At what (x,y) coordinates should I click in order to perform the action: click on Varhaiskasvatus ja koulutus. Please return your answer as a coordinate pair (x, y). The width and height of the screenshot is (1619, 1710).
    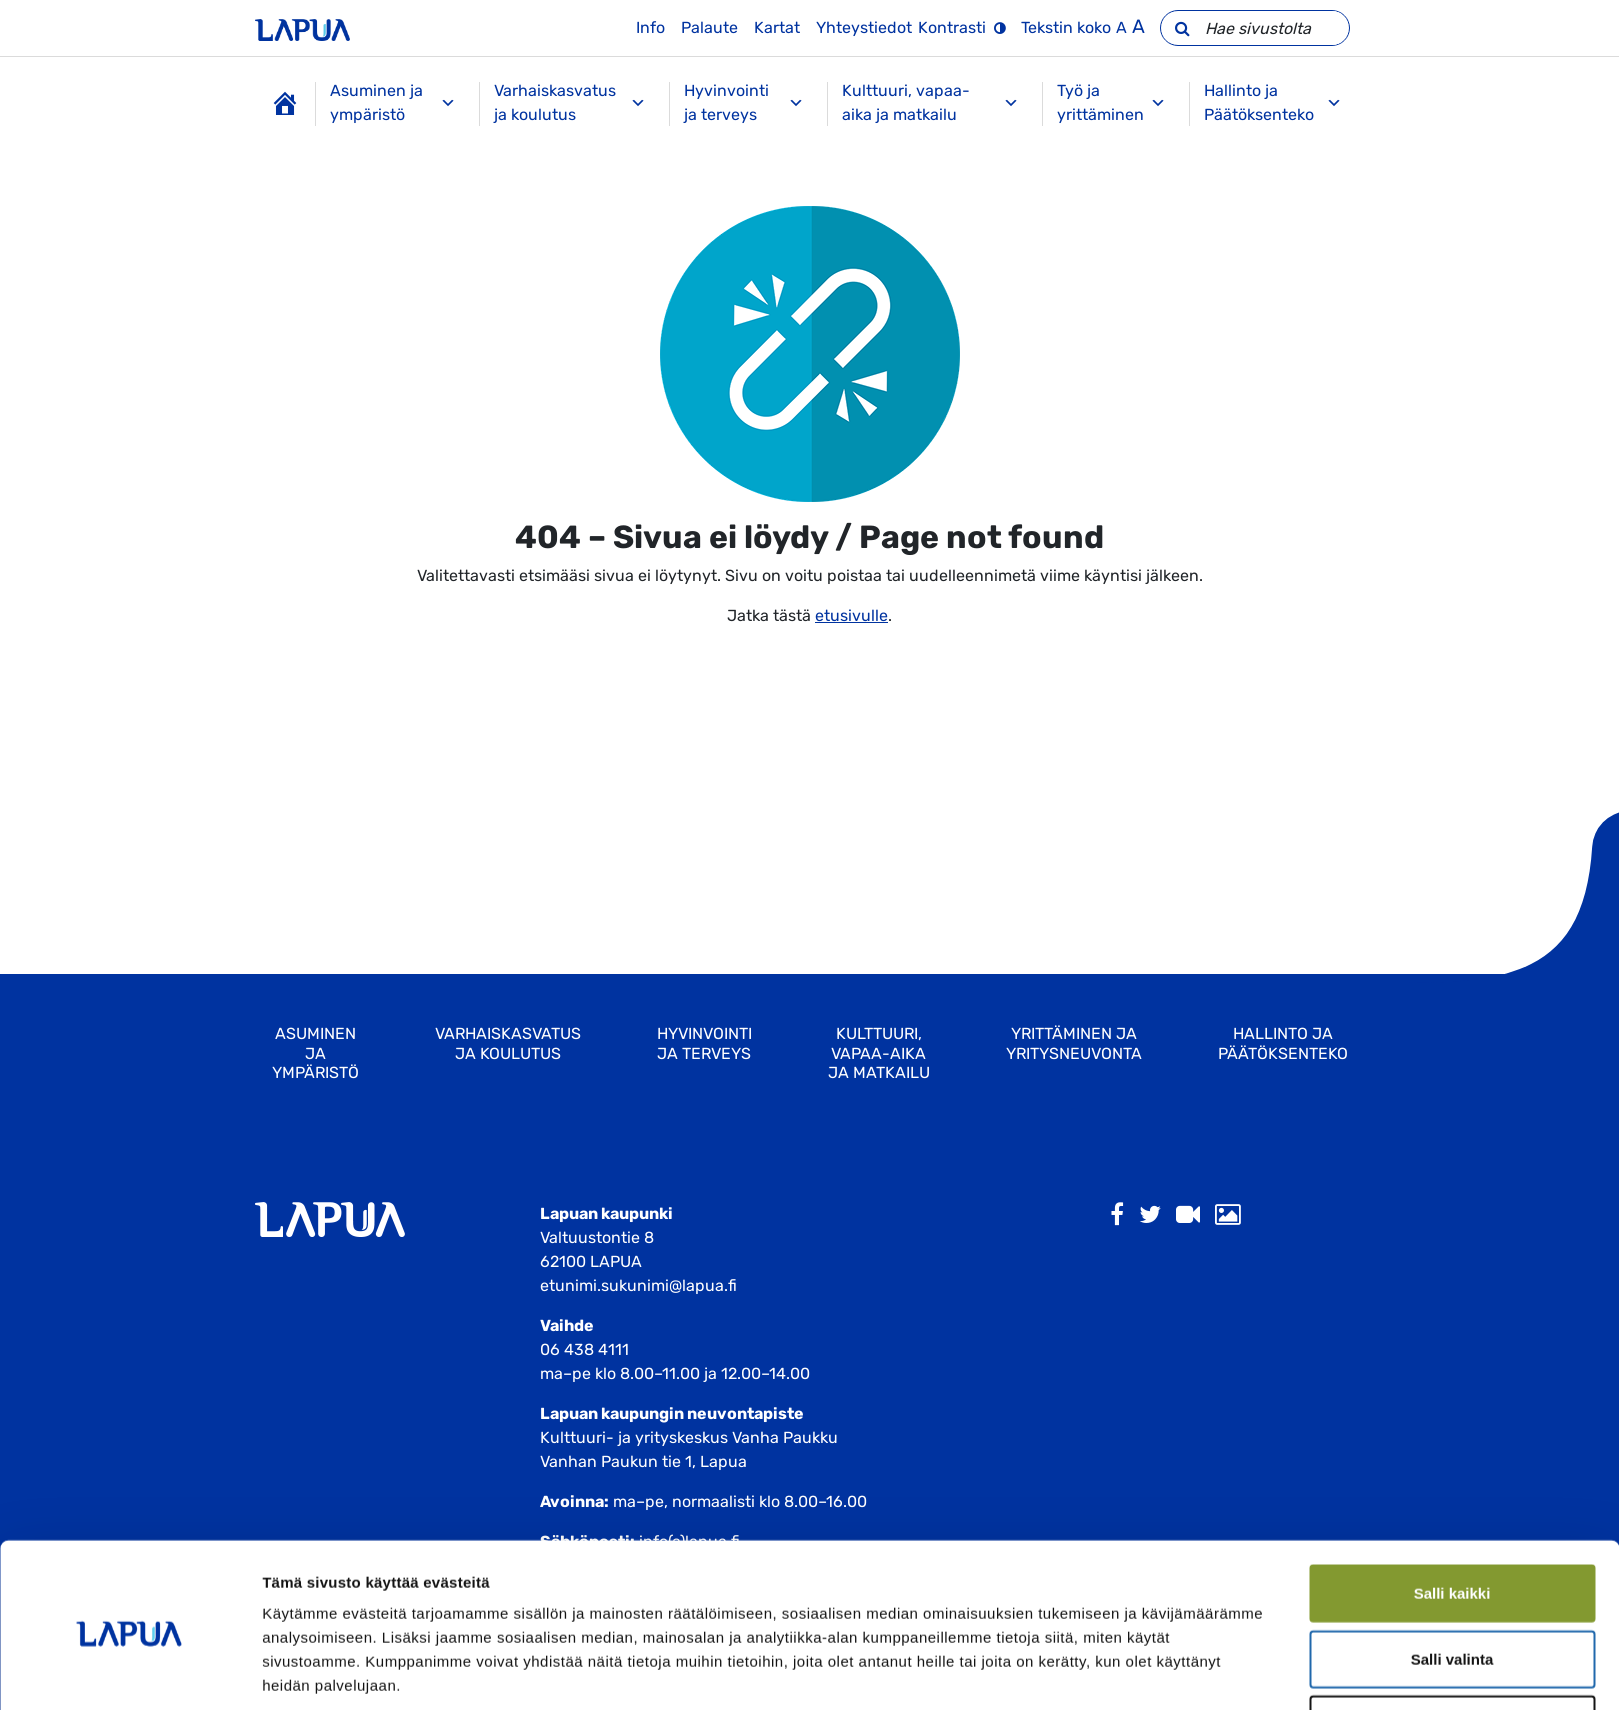
    Looking at the image, I should click on (570, 102).